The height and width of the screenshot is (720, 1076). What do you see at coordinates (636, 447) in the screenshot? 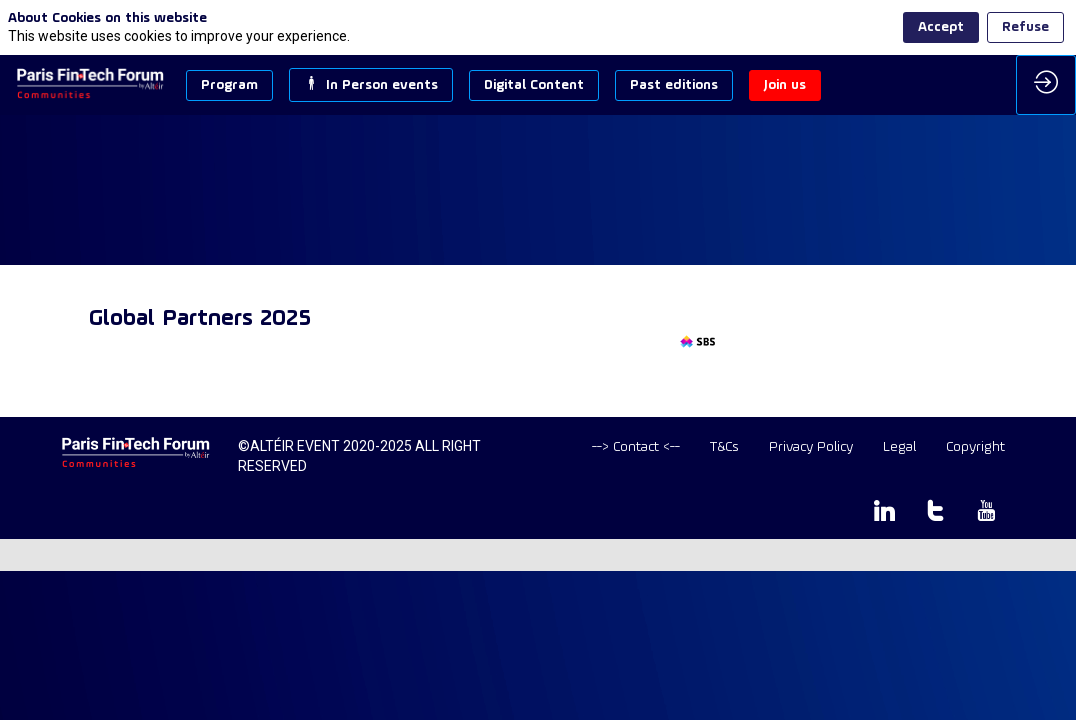
I see `[default]` at bounding box center [636, 447].